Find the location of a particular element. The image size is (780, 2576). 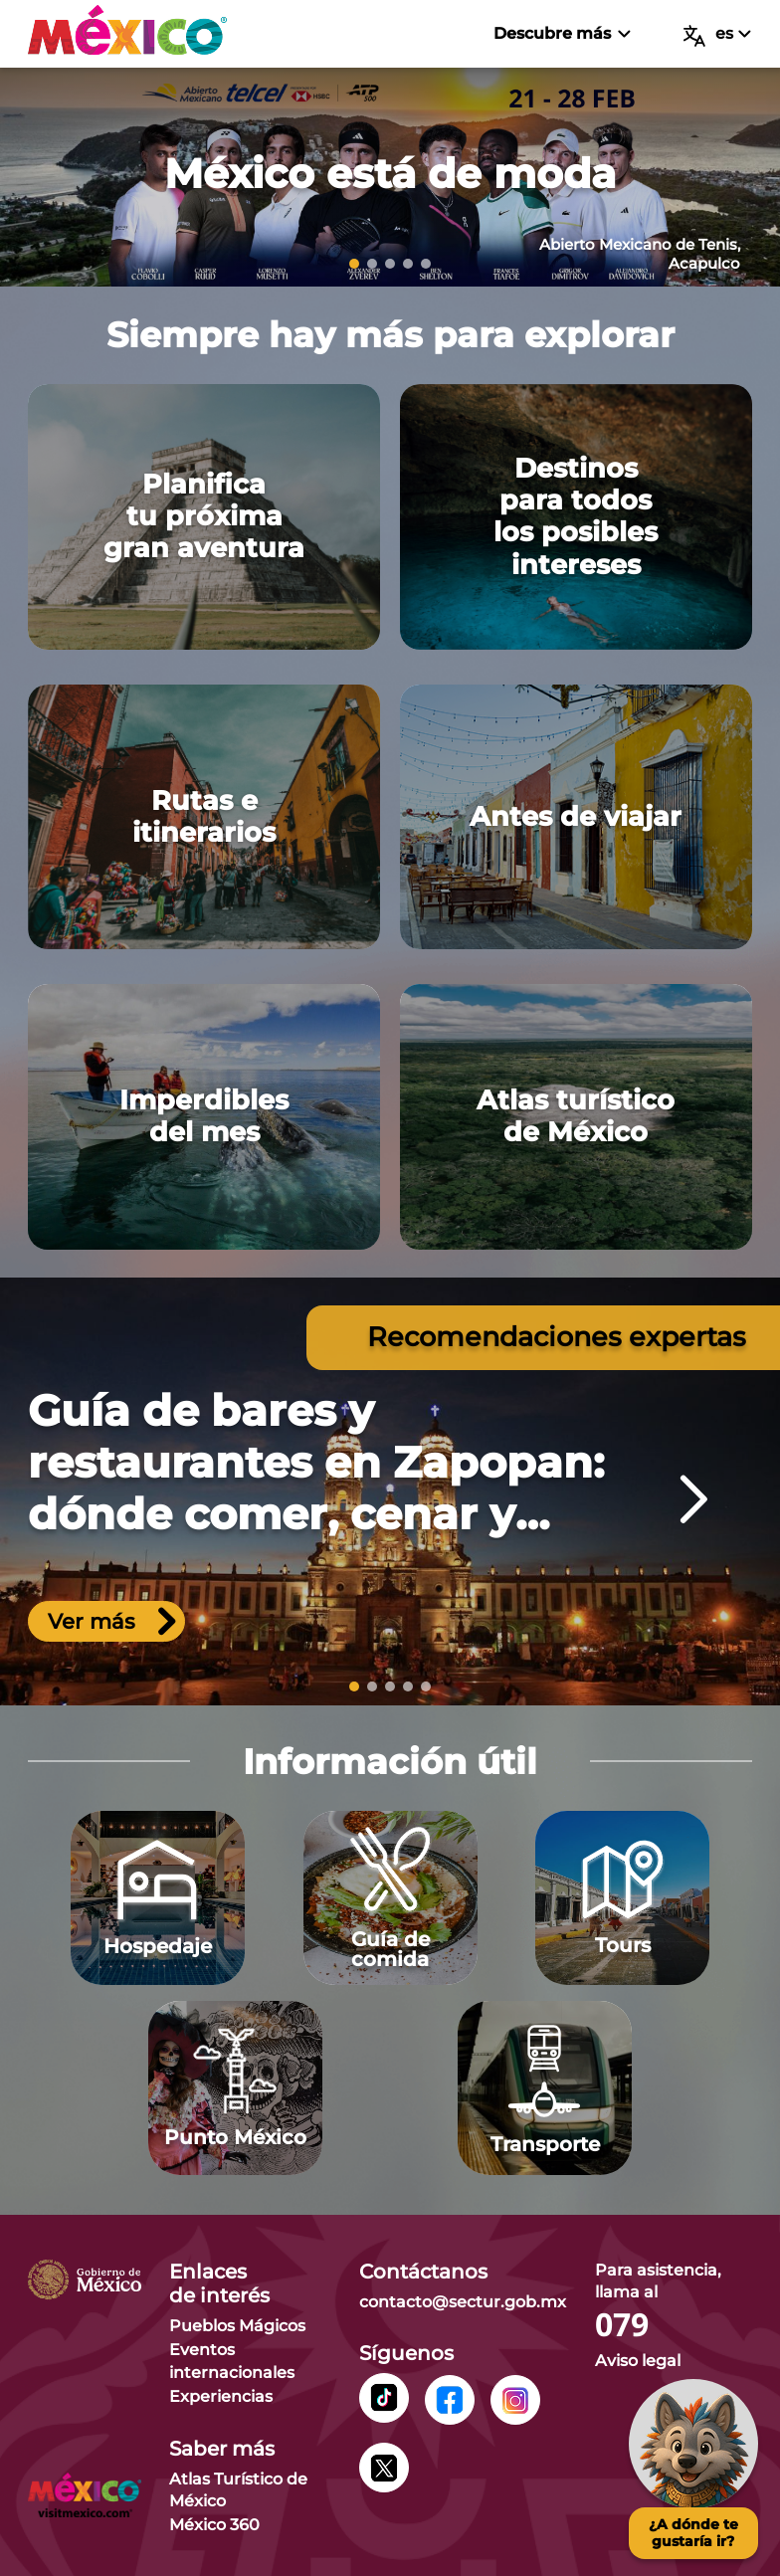

Pueblos Mágicos is located at coordinates (237, 2325).